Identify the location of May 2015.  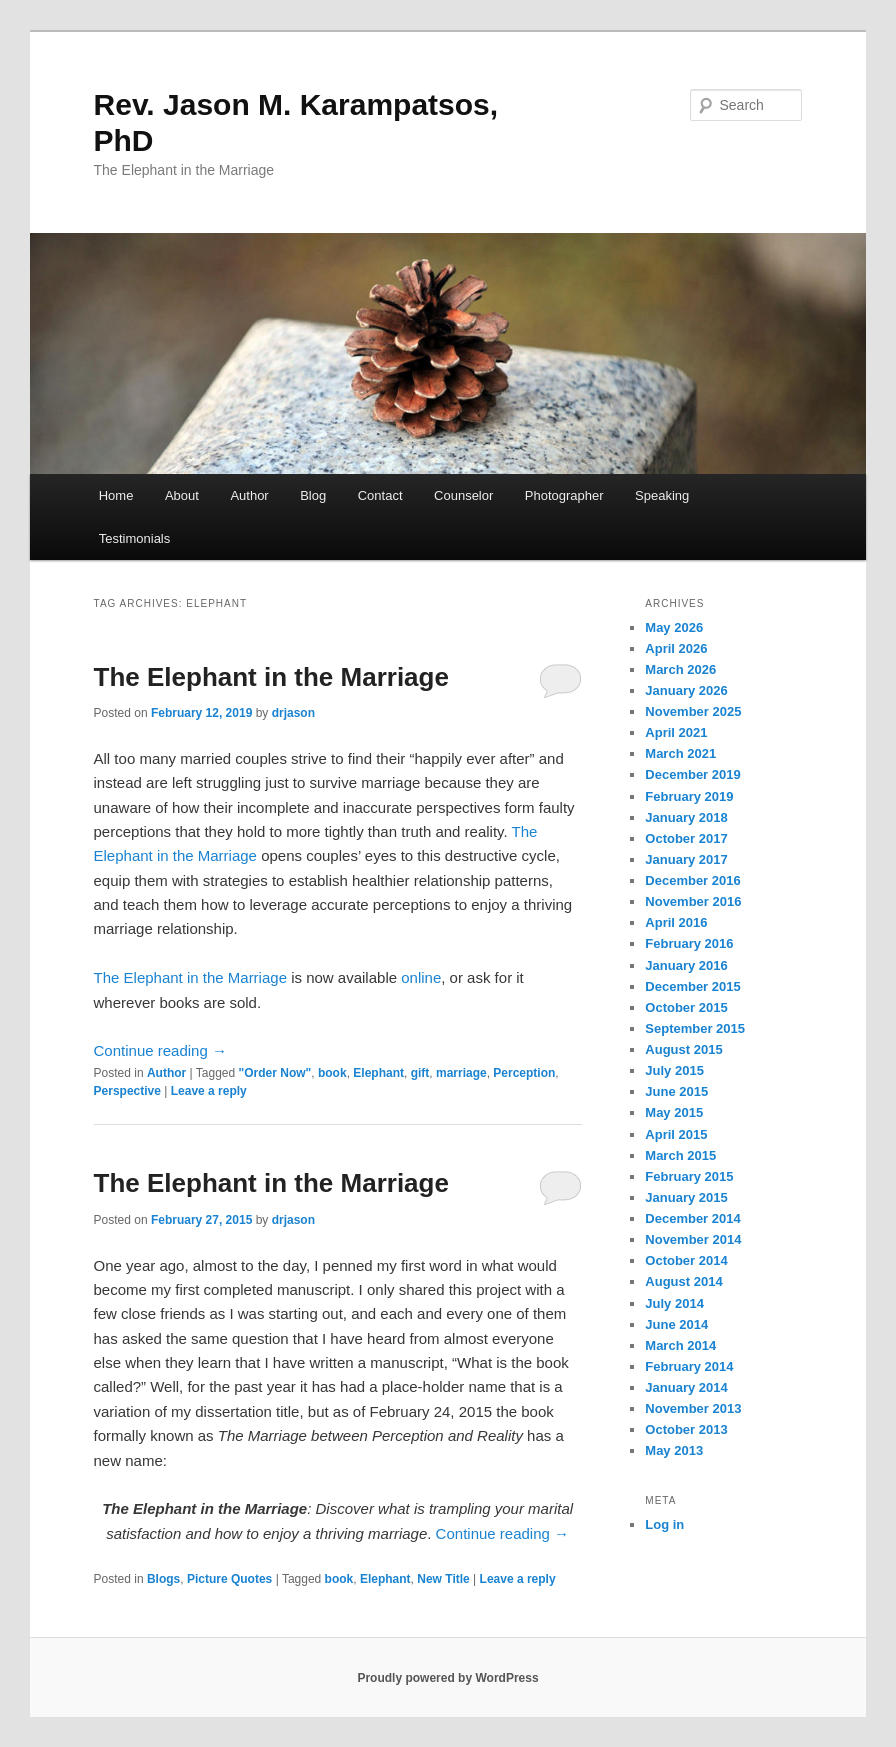
(674, 1112).